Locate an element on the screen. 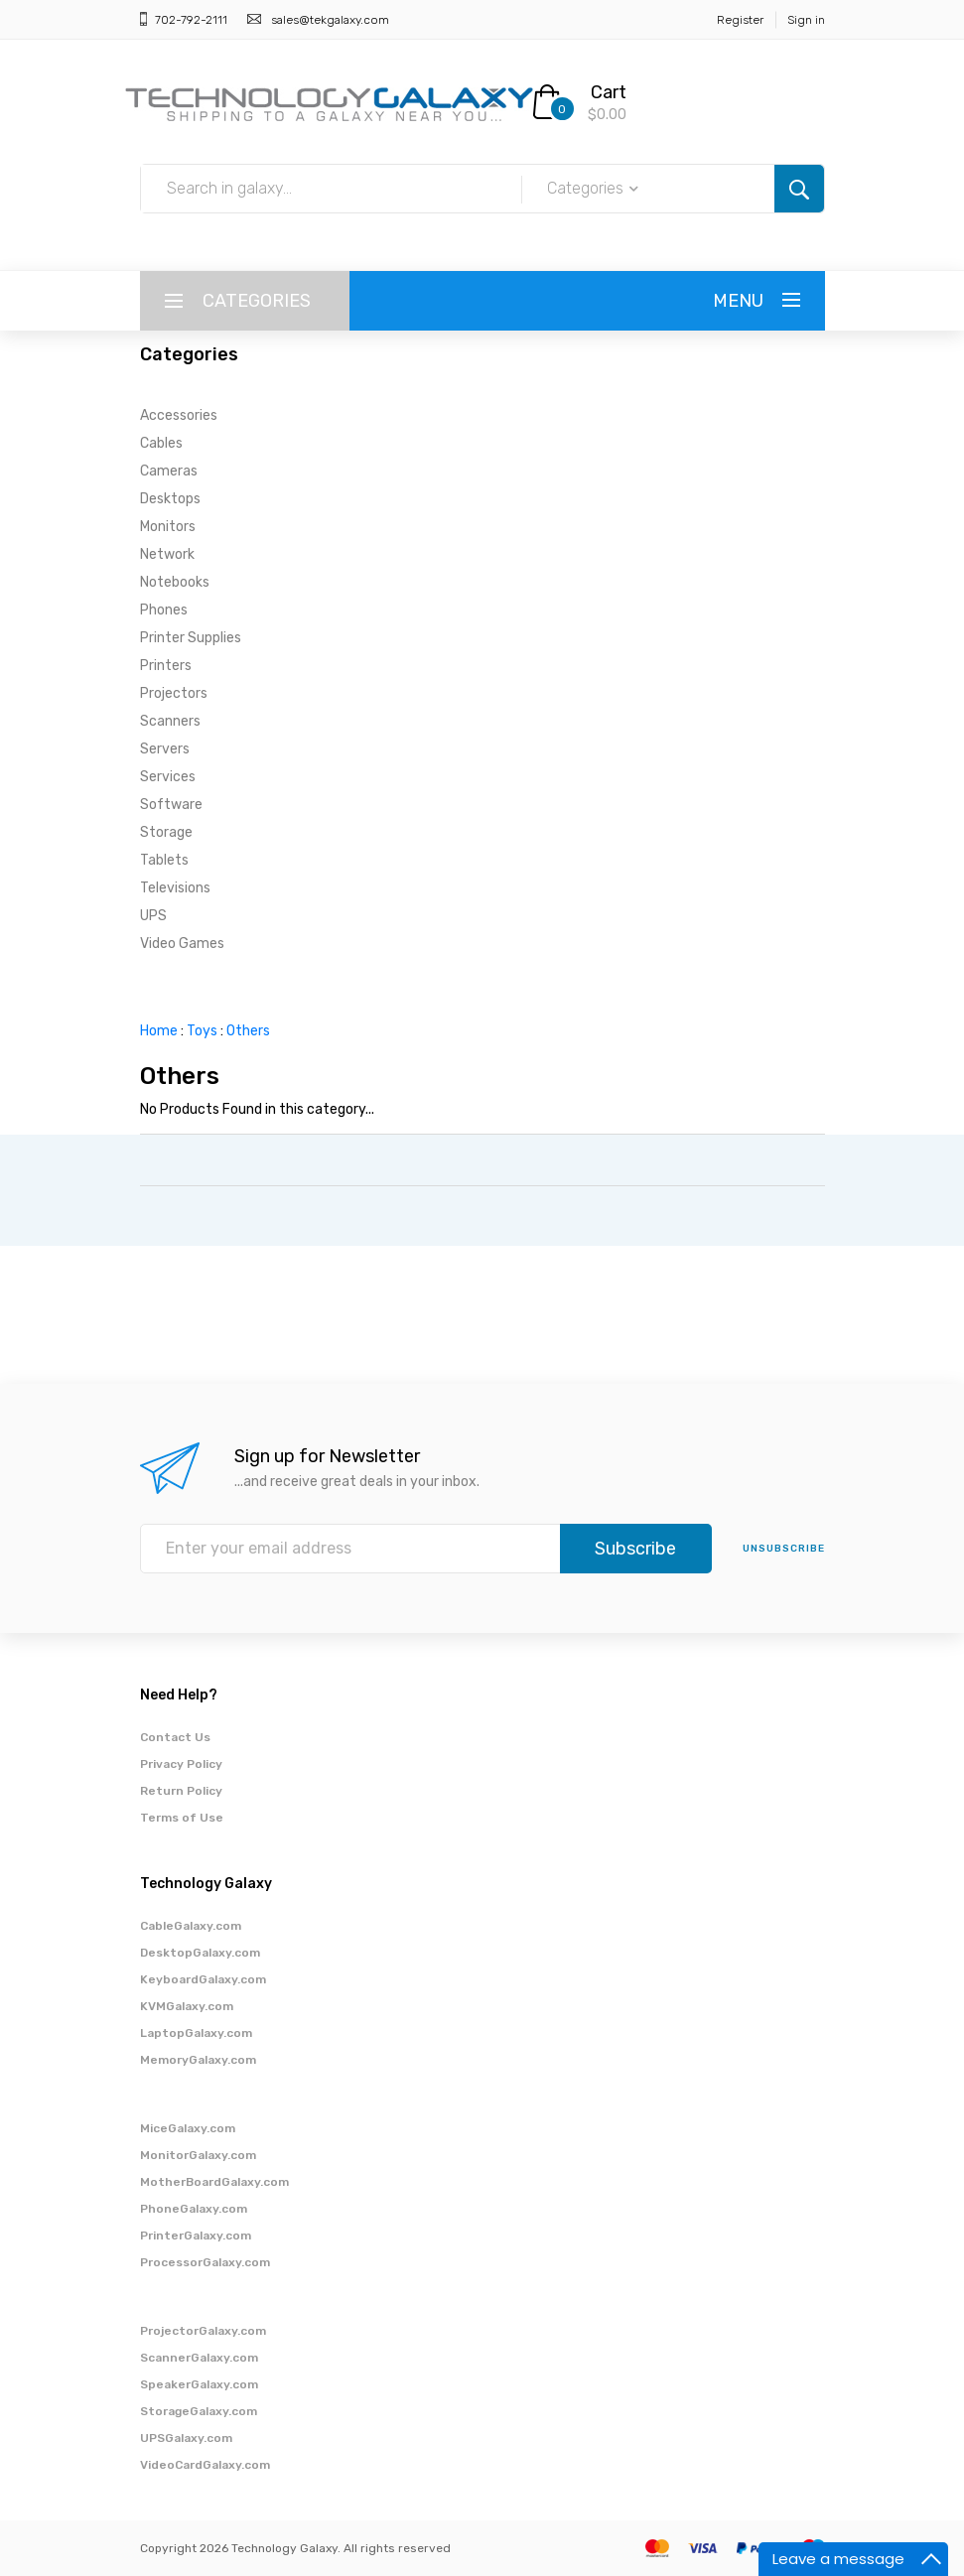 The width and height of the screenshot is (964, 2576). Sign in is located at coordinates (806, 20).